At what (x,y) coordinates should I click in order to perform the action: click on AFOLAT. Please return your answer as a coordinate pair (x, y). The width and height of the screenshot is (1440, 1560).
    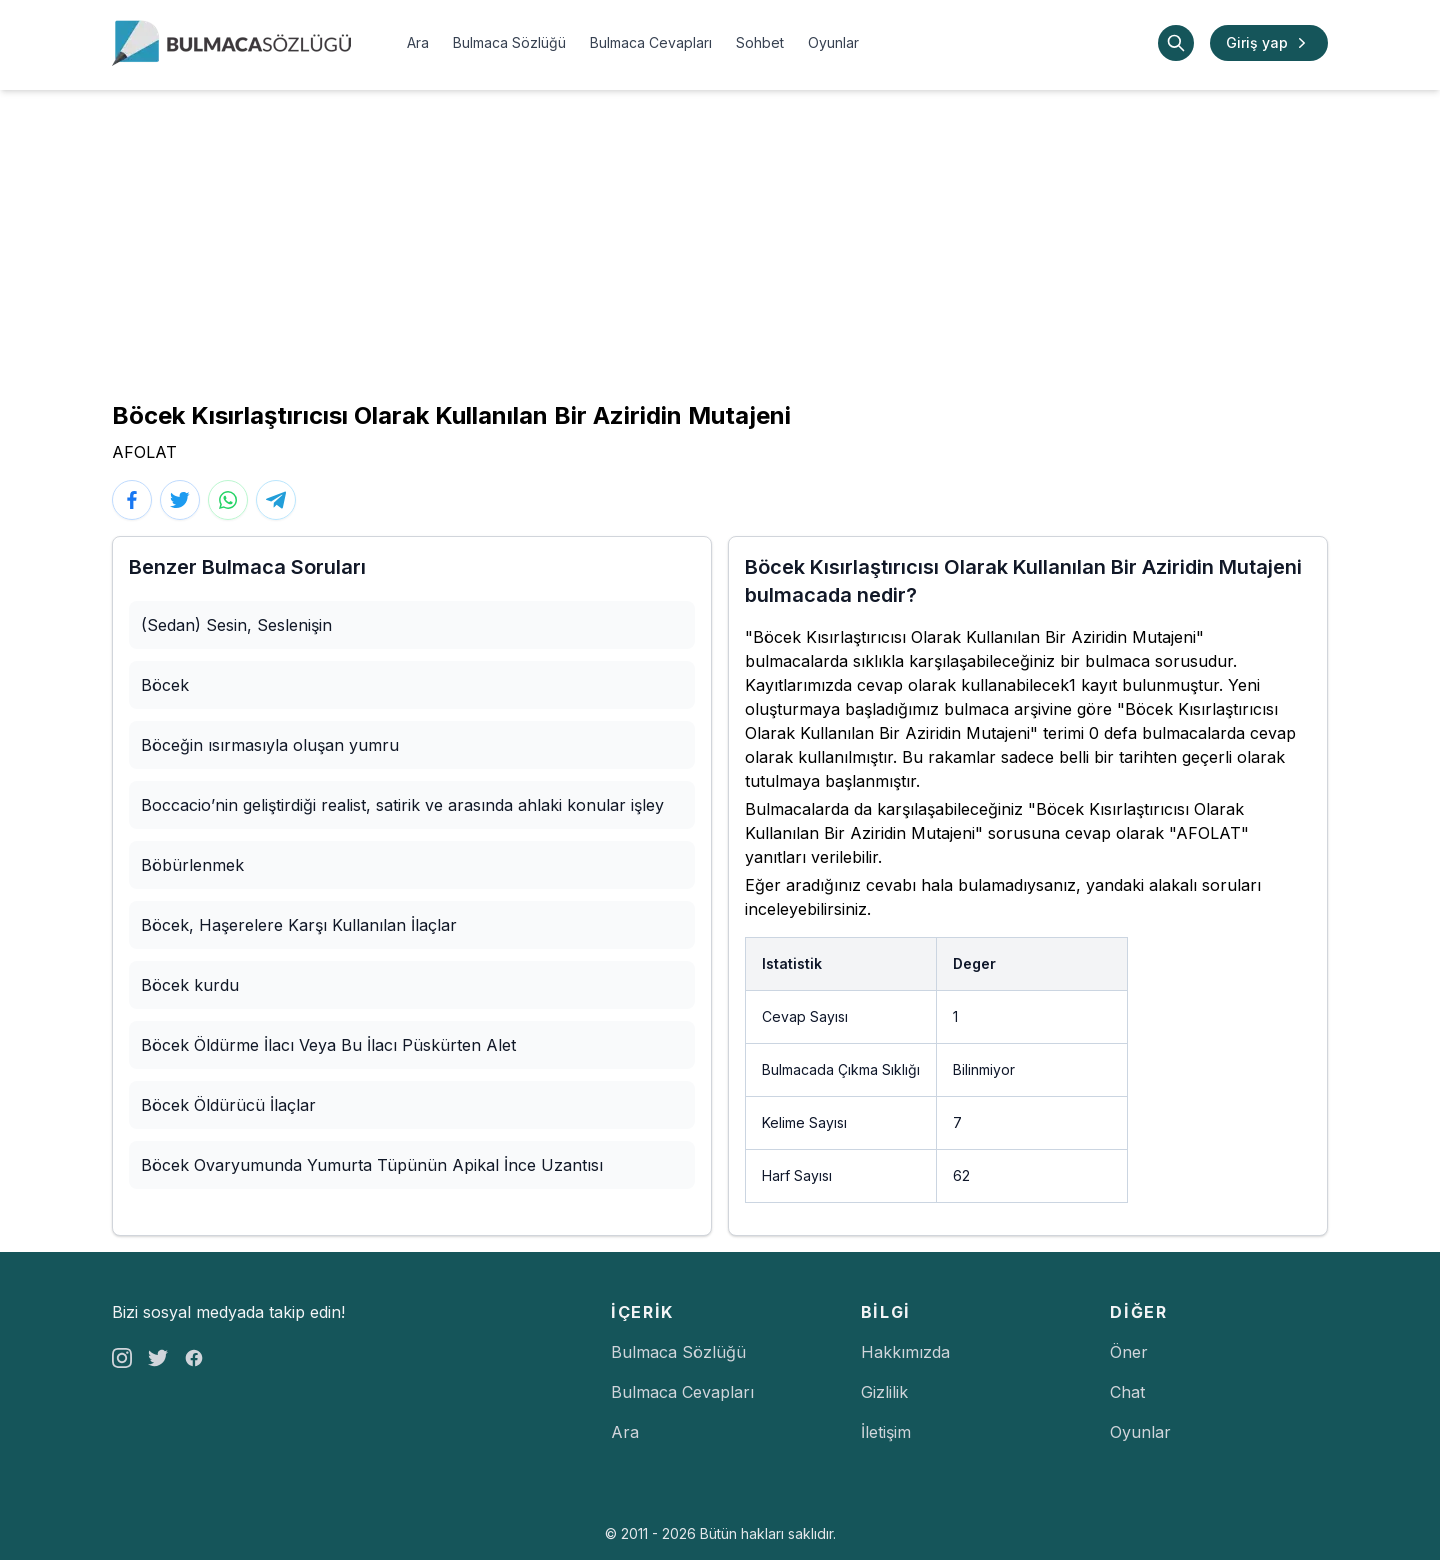
    Looking at the image, I should click on (144, 452).